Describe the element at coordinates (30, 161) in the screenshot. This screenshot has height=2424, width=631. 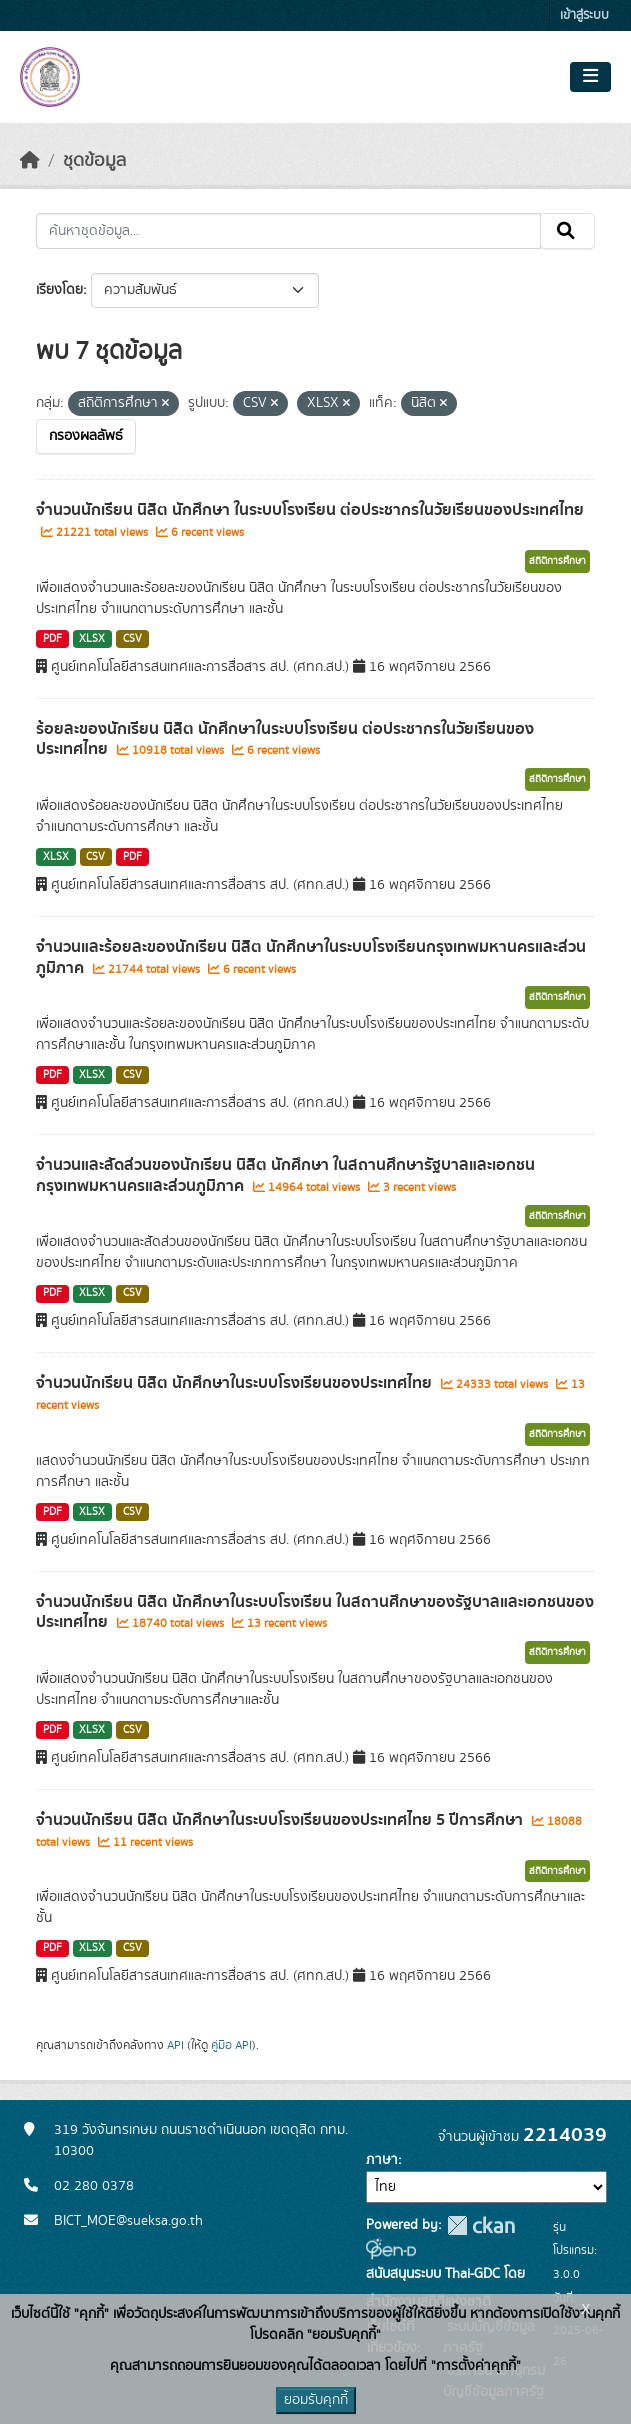
I see `[หน้าหลัก]` at that location.